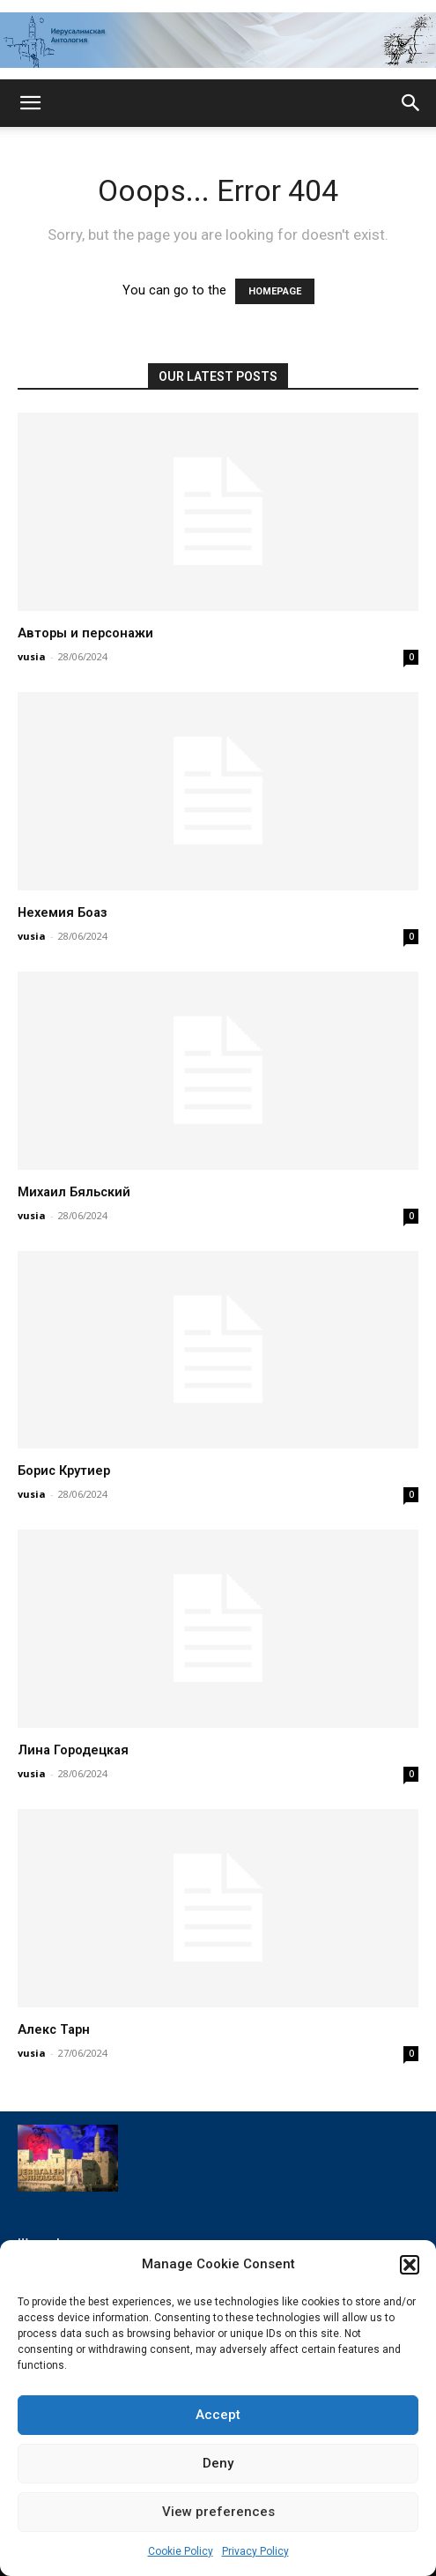  Describe the element at coordinates (64, 1470) in the screenshot. I see `Борис Крутиер` at that location.